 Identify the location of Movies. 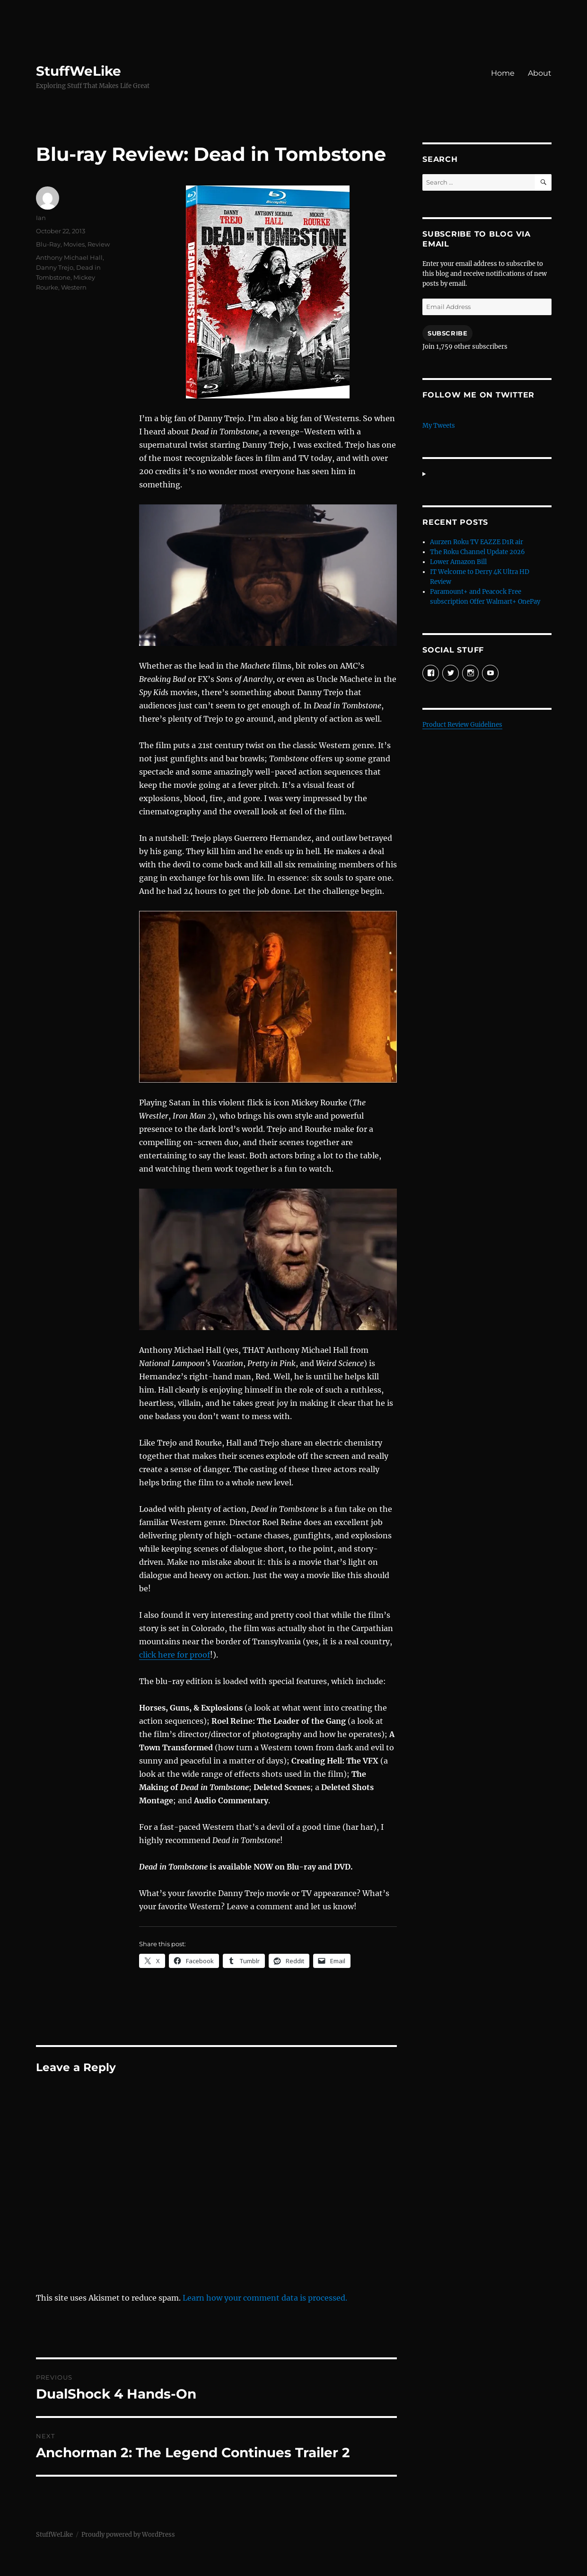
(74, 244).